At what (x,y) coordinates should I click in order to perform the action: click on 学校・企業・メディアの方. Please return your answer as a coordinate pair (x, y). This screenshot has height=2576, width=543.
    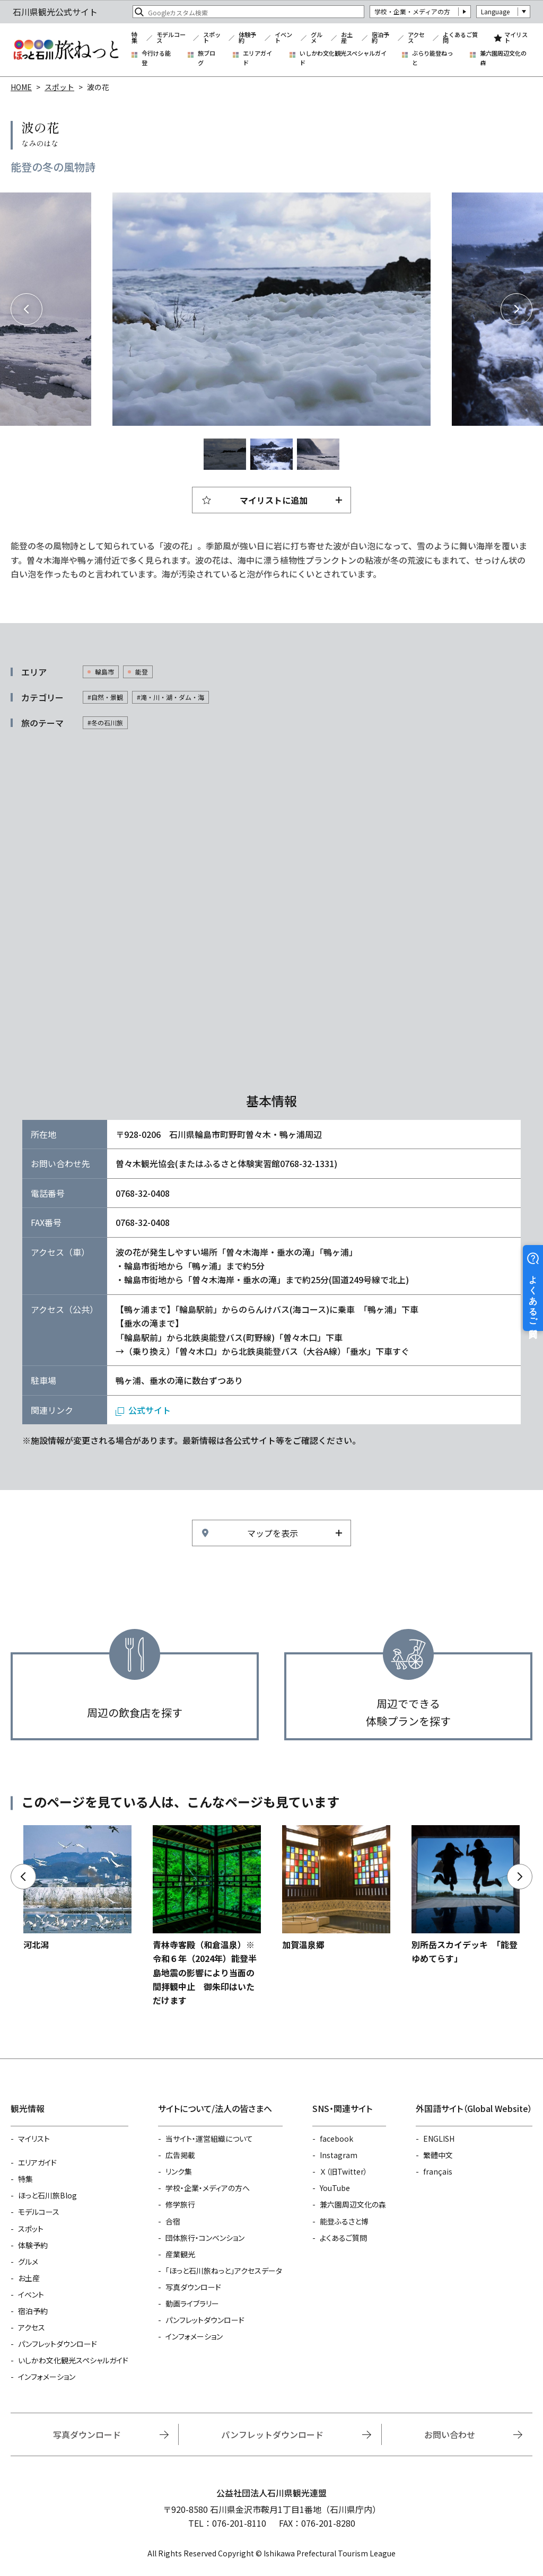
    Looking at the image, I should click on (412, 11).